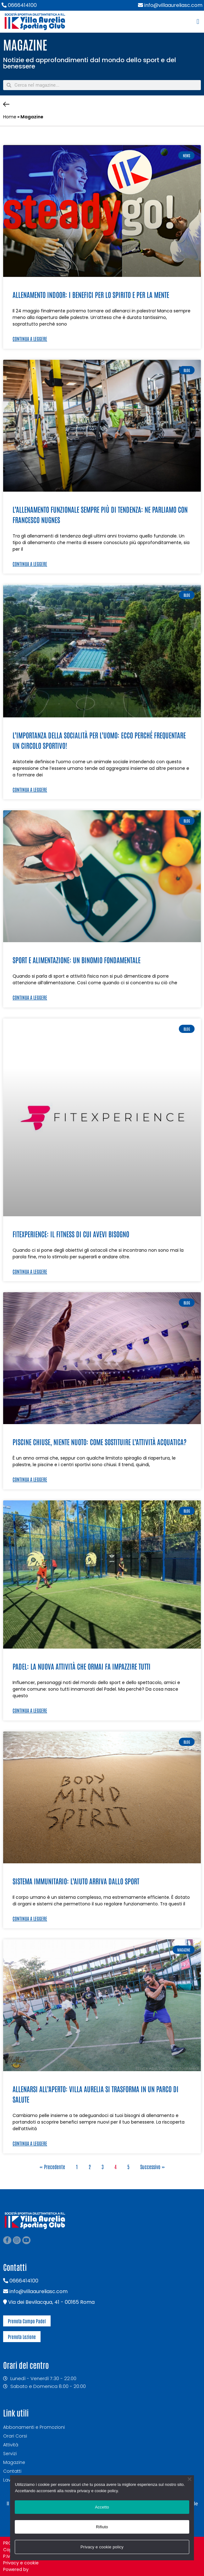 Image resolution: width=204 pixels, height=2576 pixels. I want to click on Continua a leggere [Leggi tutto Padel: la nuova attività che ormai fa impazzire tutti], so click(30, 1710).